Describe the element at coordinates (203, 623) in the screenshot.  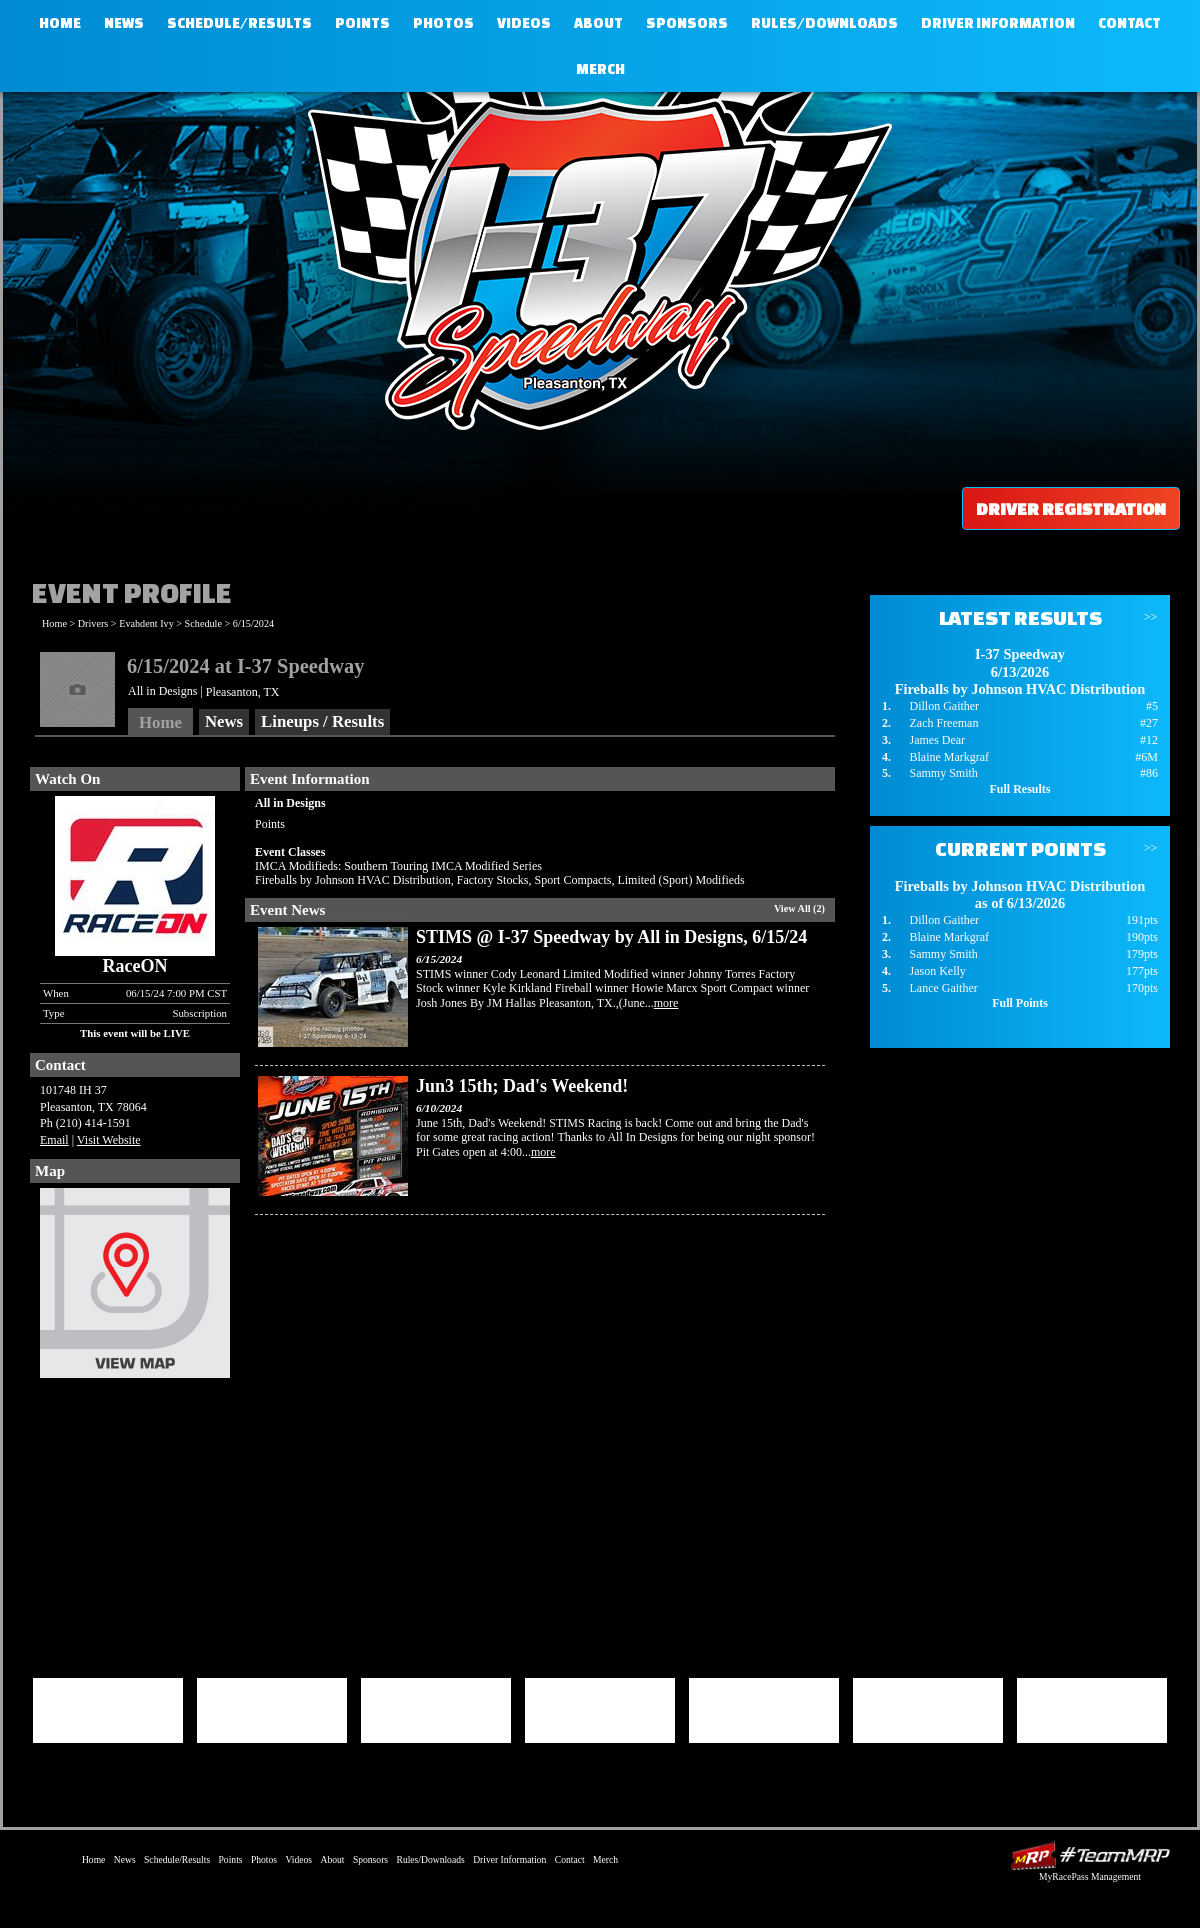
I see `Schedule` at that location.